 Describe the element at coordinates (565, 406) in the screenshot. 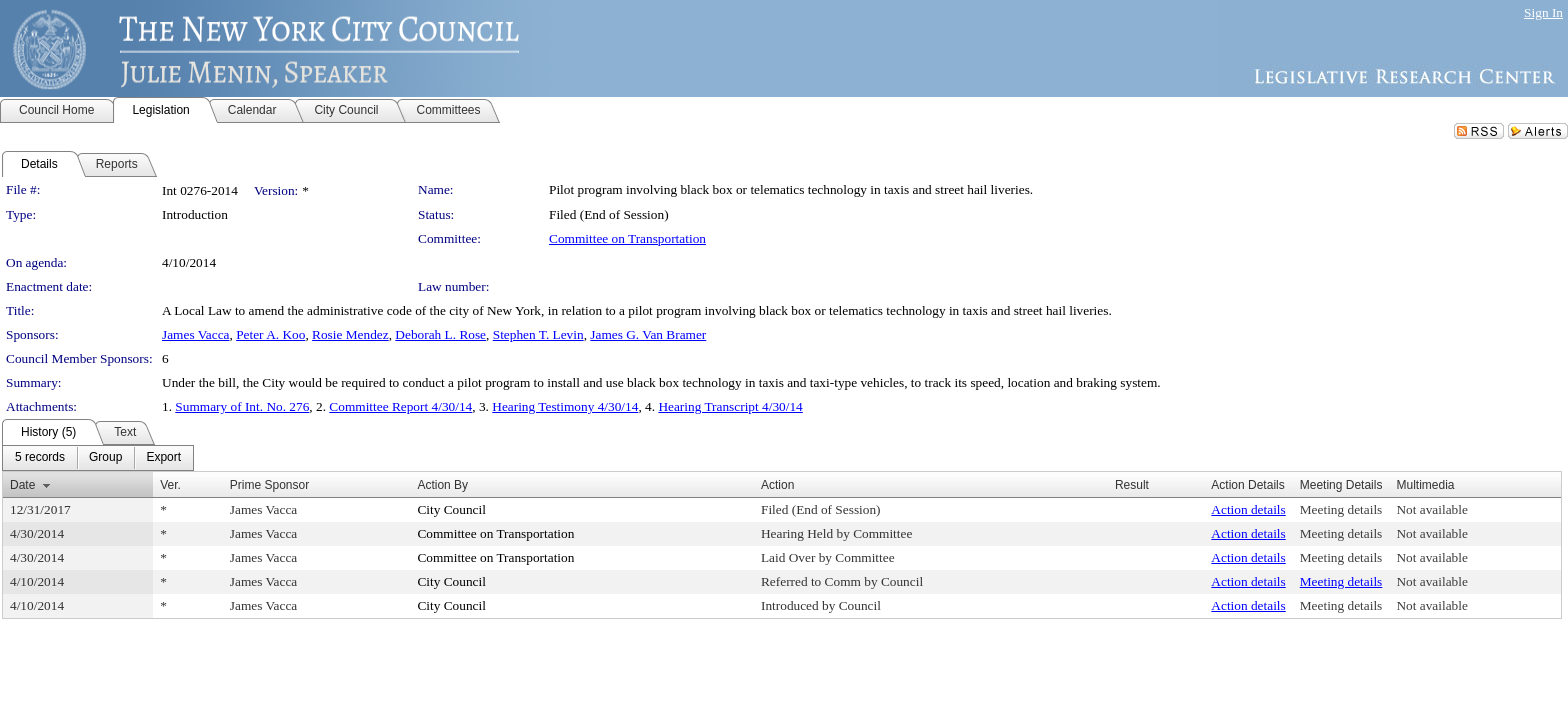

I see `Hearing Testimony 4/30/14` at that location.